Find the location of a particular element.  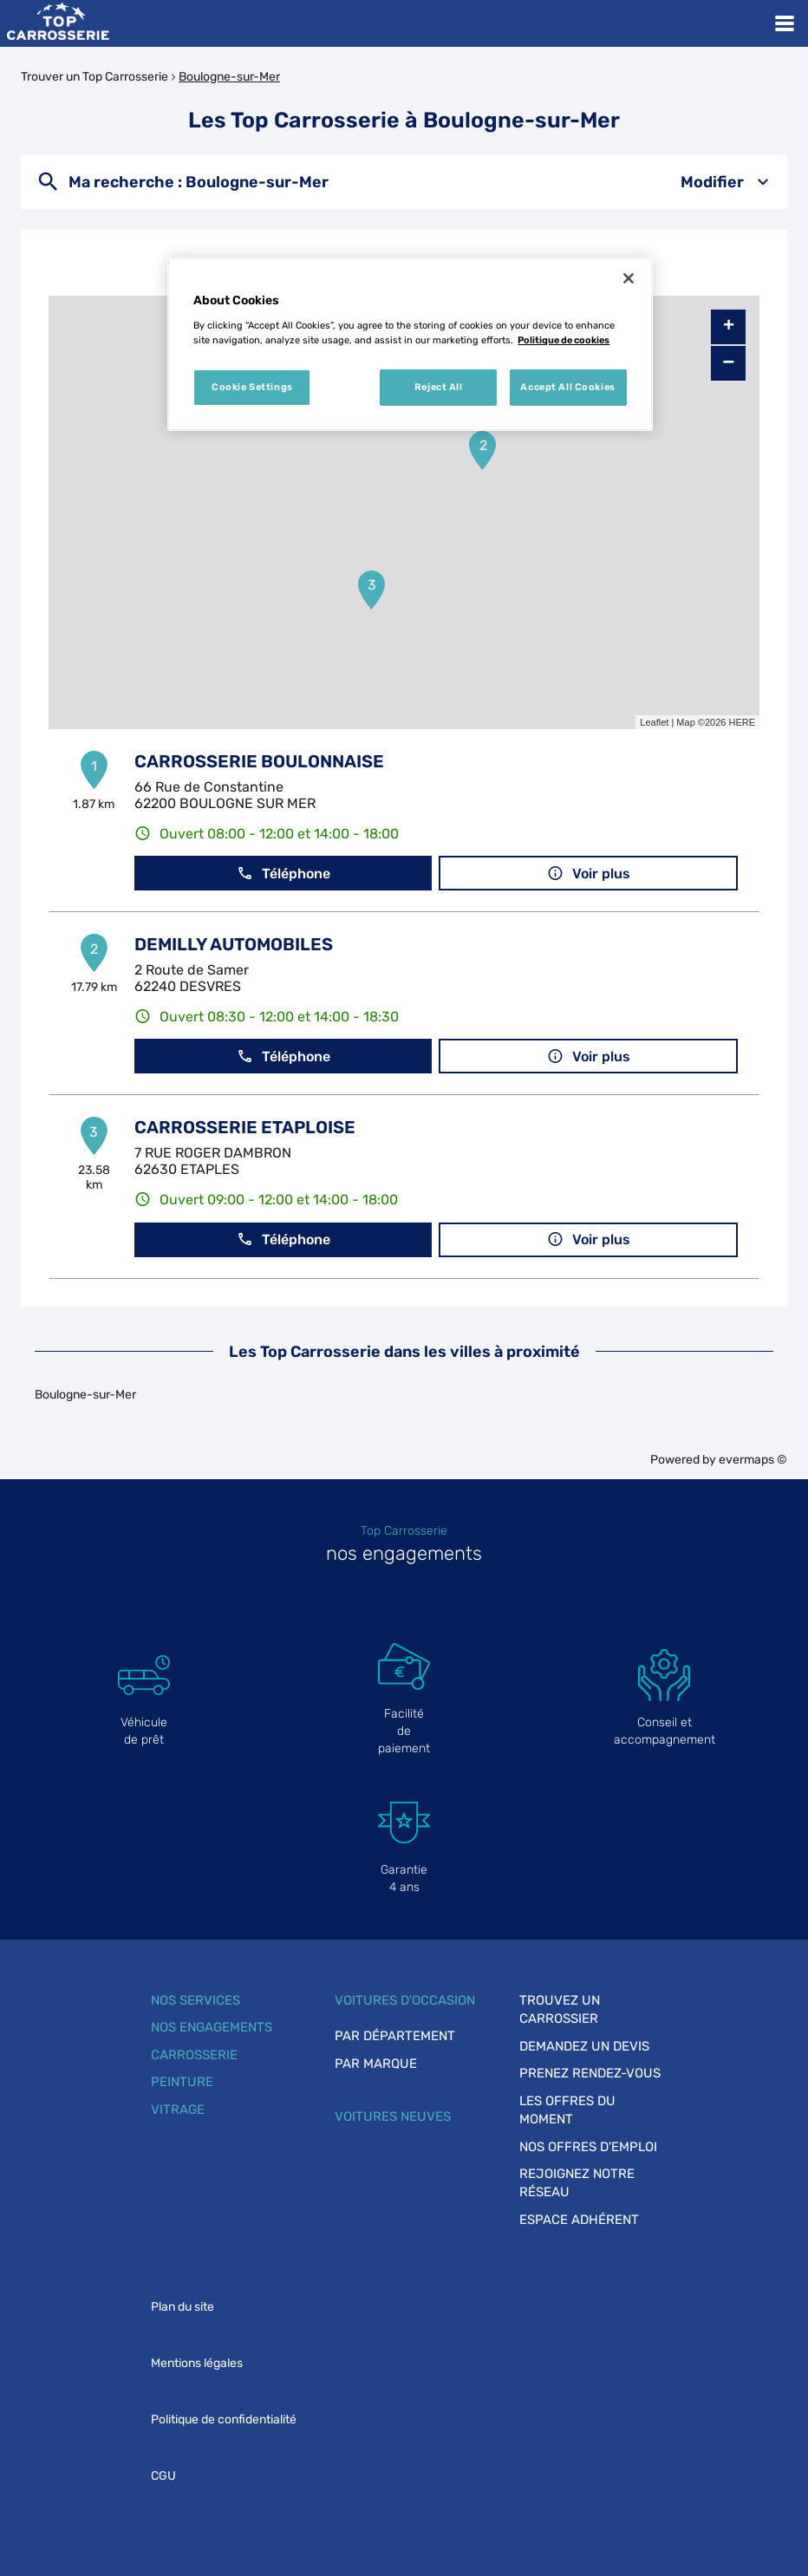

CARROSSERIE BOULONNAISE is located at coordinates (259, 761).